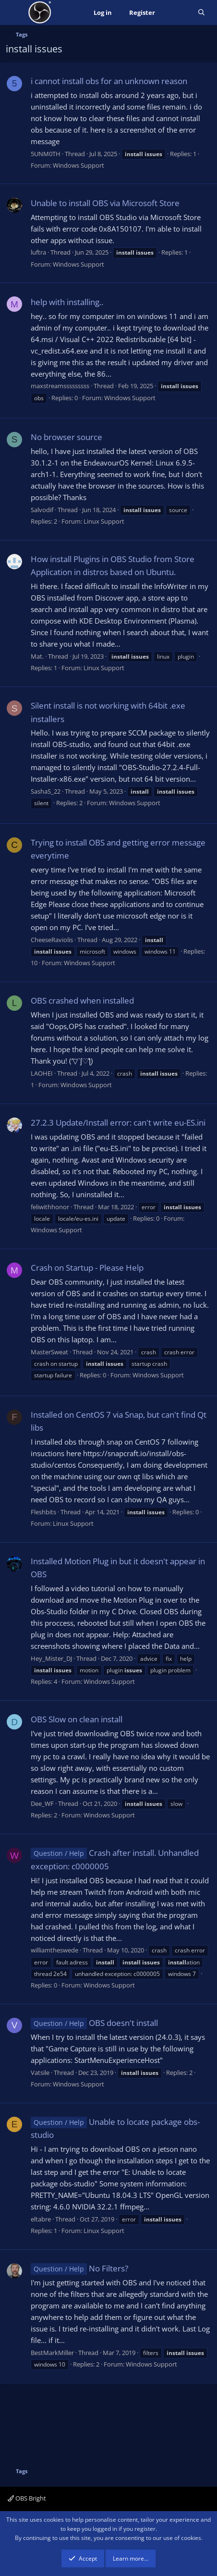  I want to click on Unable to install OBS via Microsoft Store, so click(105, 203).